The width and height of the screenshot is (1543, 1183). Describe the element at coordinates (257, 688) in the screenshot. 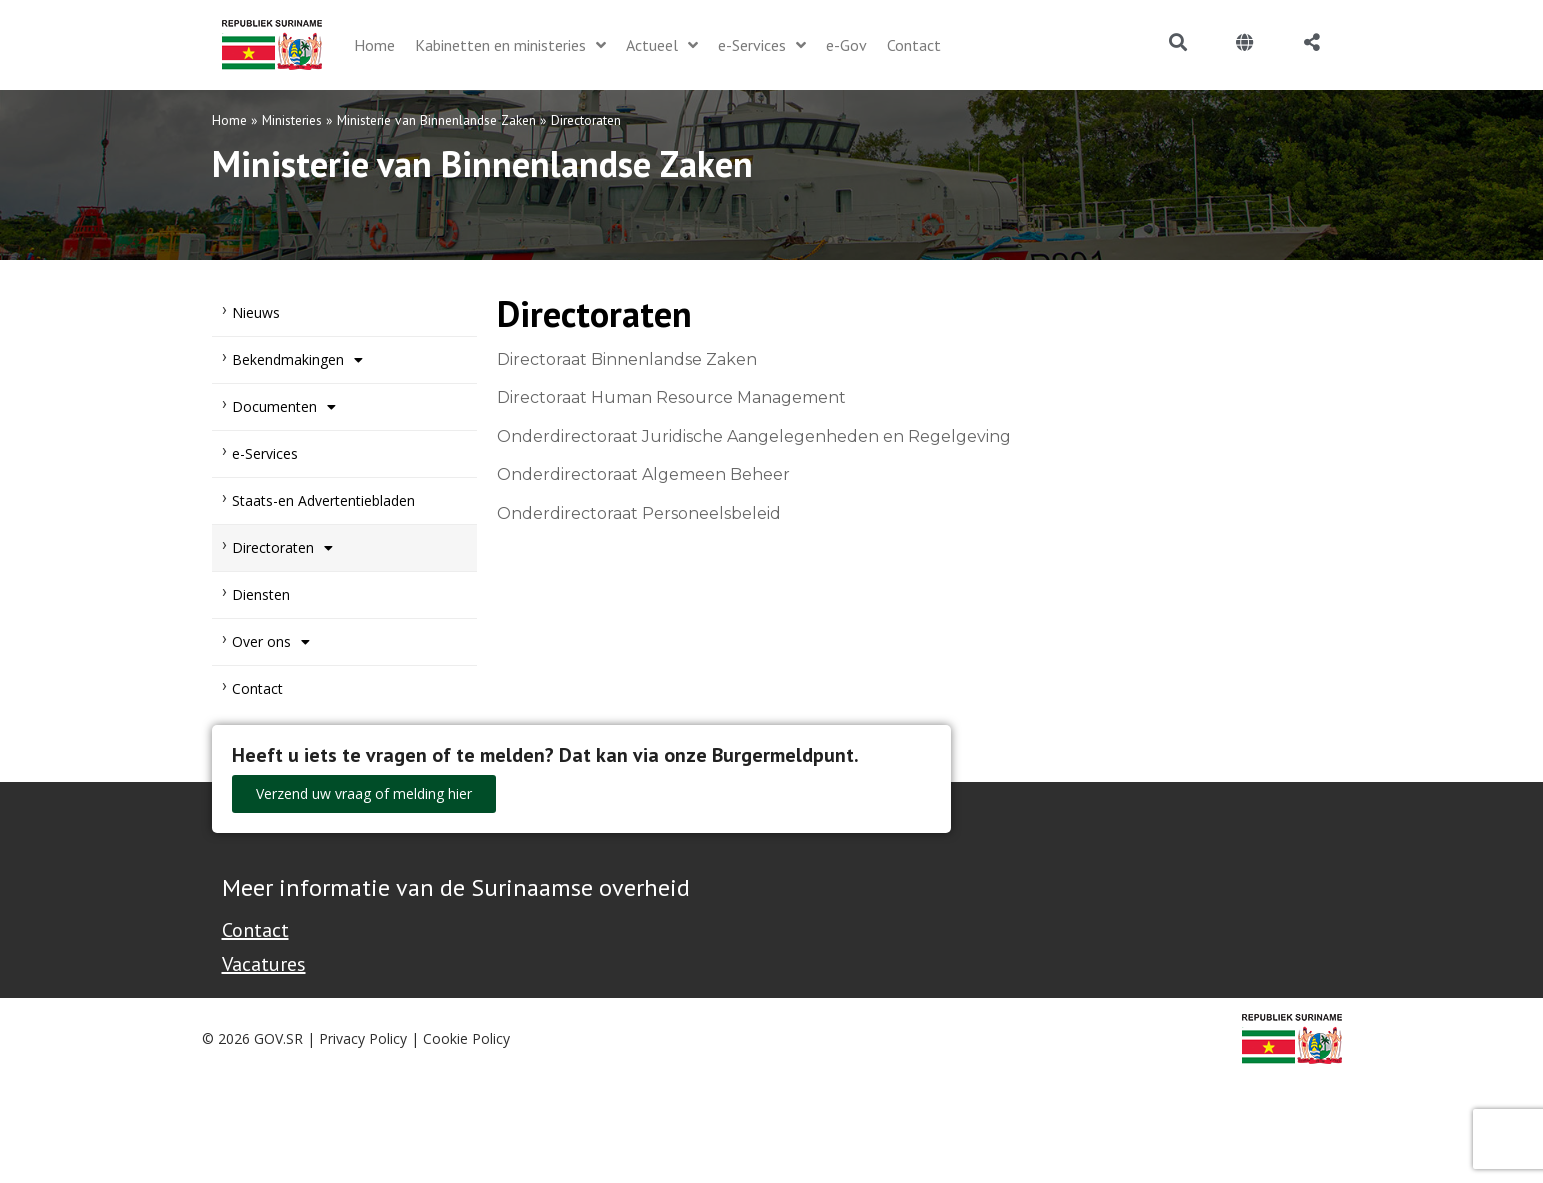

I see `Contact` at that location.